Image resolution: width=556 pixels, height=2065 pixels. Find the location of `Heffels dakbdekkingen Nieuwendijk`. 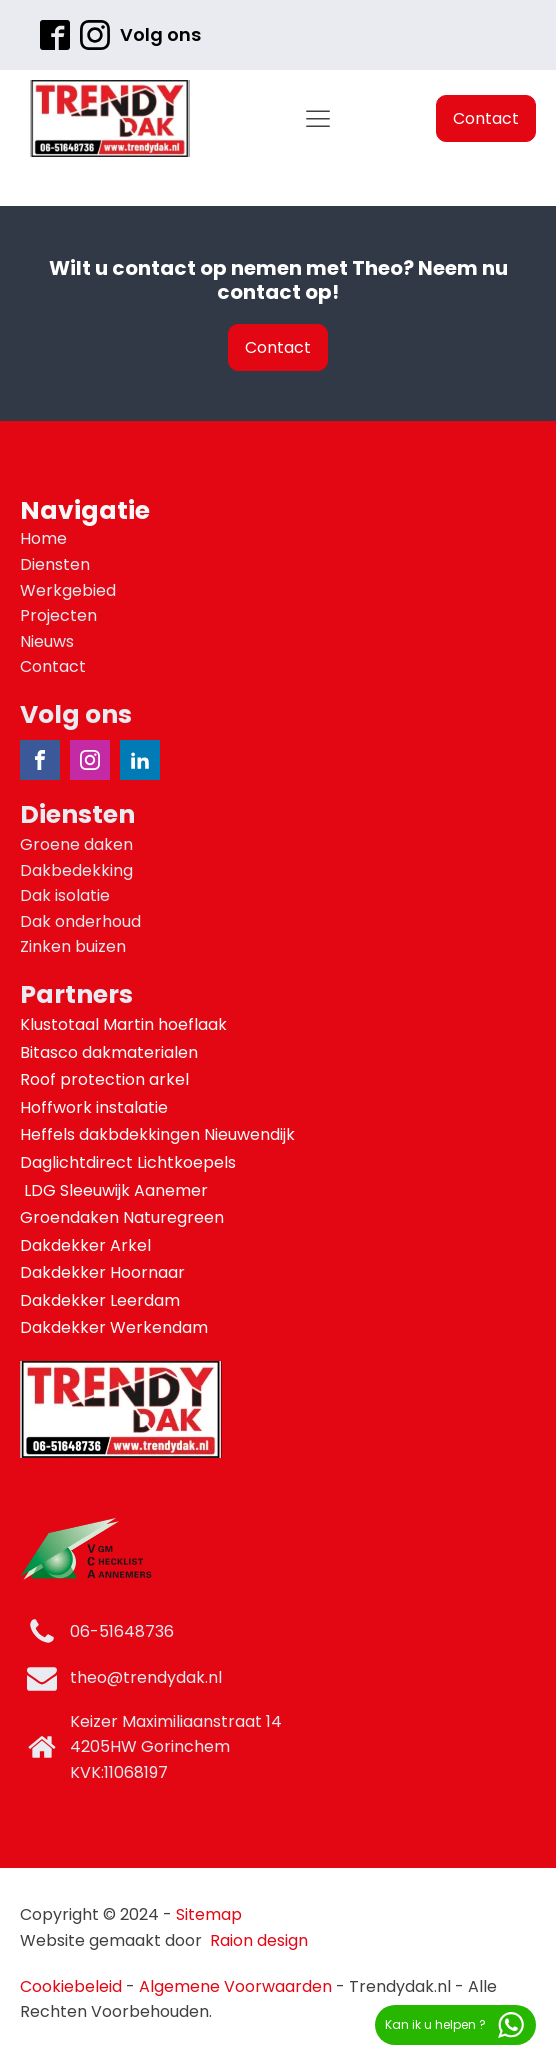

Heffels dakbdekkingen Nieuwendijk is located at coordinates (159, 1134).